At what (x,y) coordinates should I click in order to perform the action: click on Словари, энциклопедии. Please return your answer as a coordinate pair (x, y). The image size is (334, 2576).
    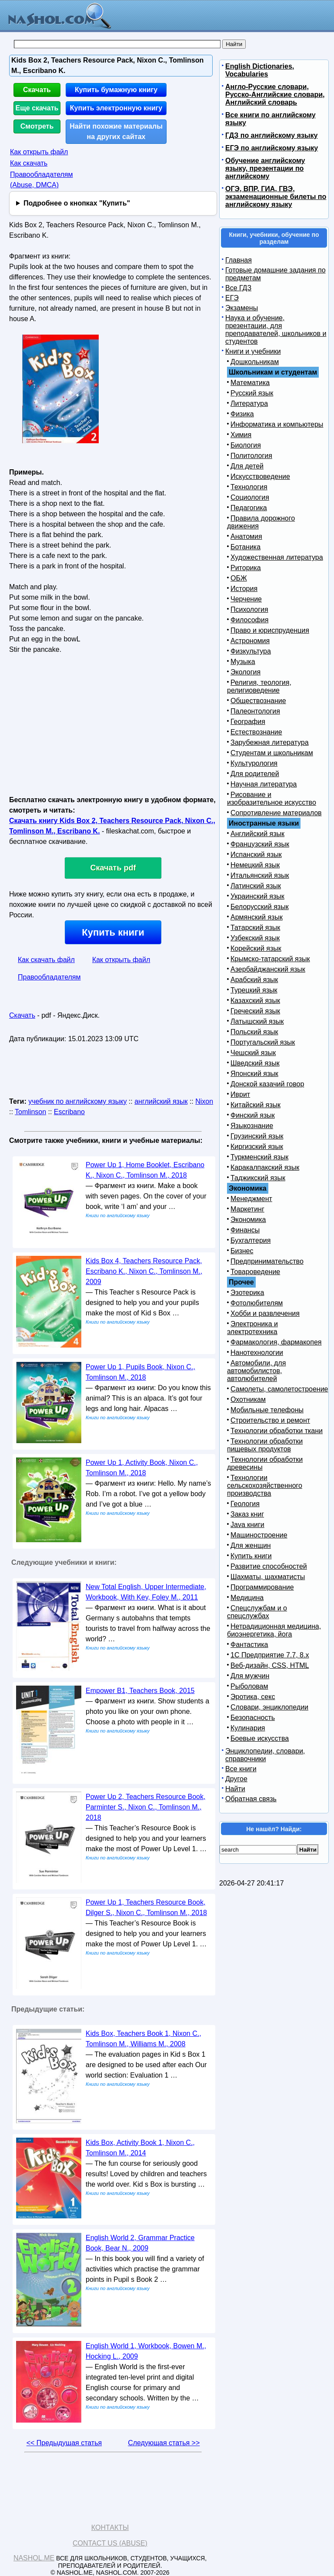
    Looking at the image, I should click on (269, 1707).